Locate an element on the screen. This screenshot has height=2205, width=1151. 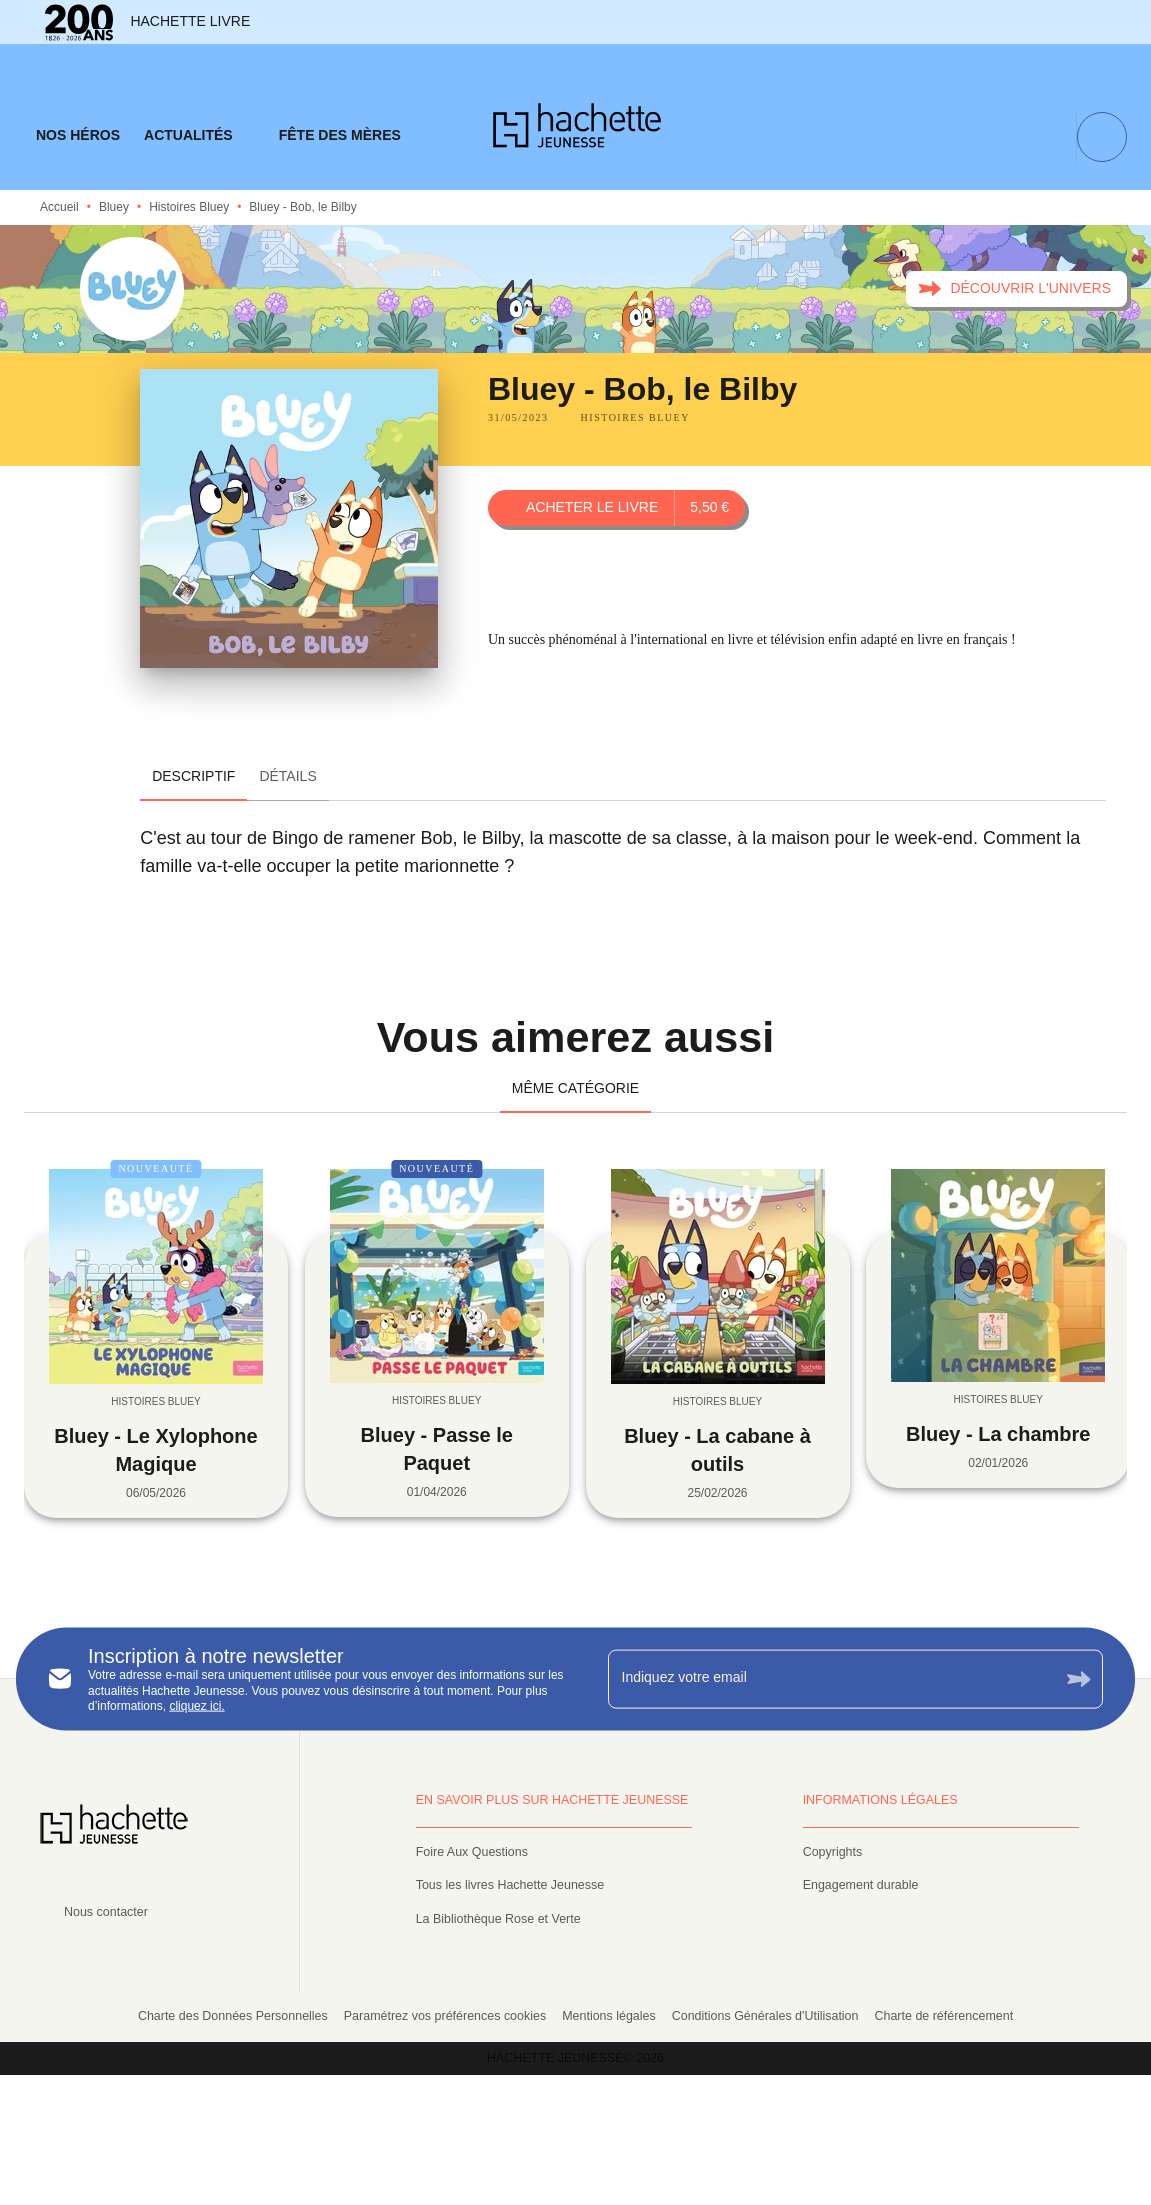
Histoires Bluey is located at coordinates (189, 207).